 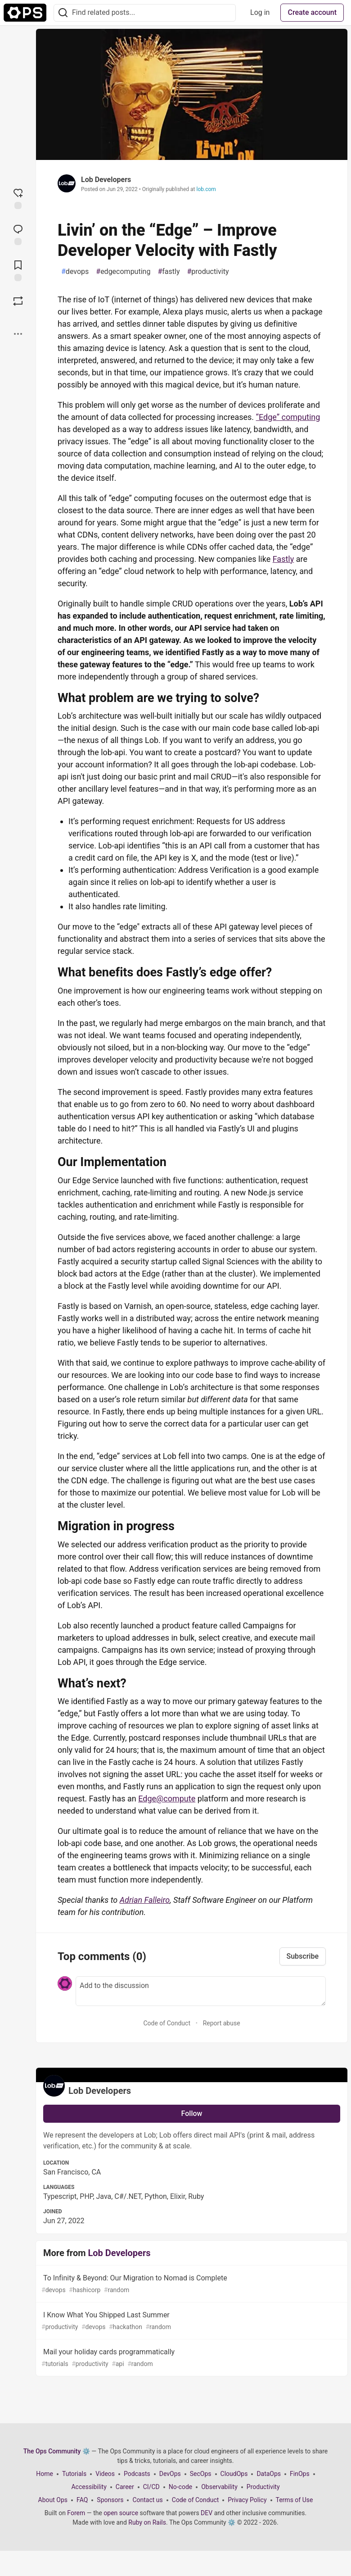 I want to click on [Jump to Comments], so click(x=18, y=233).